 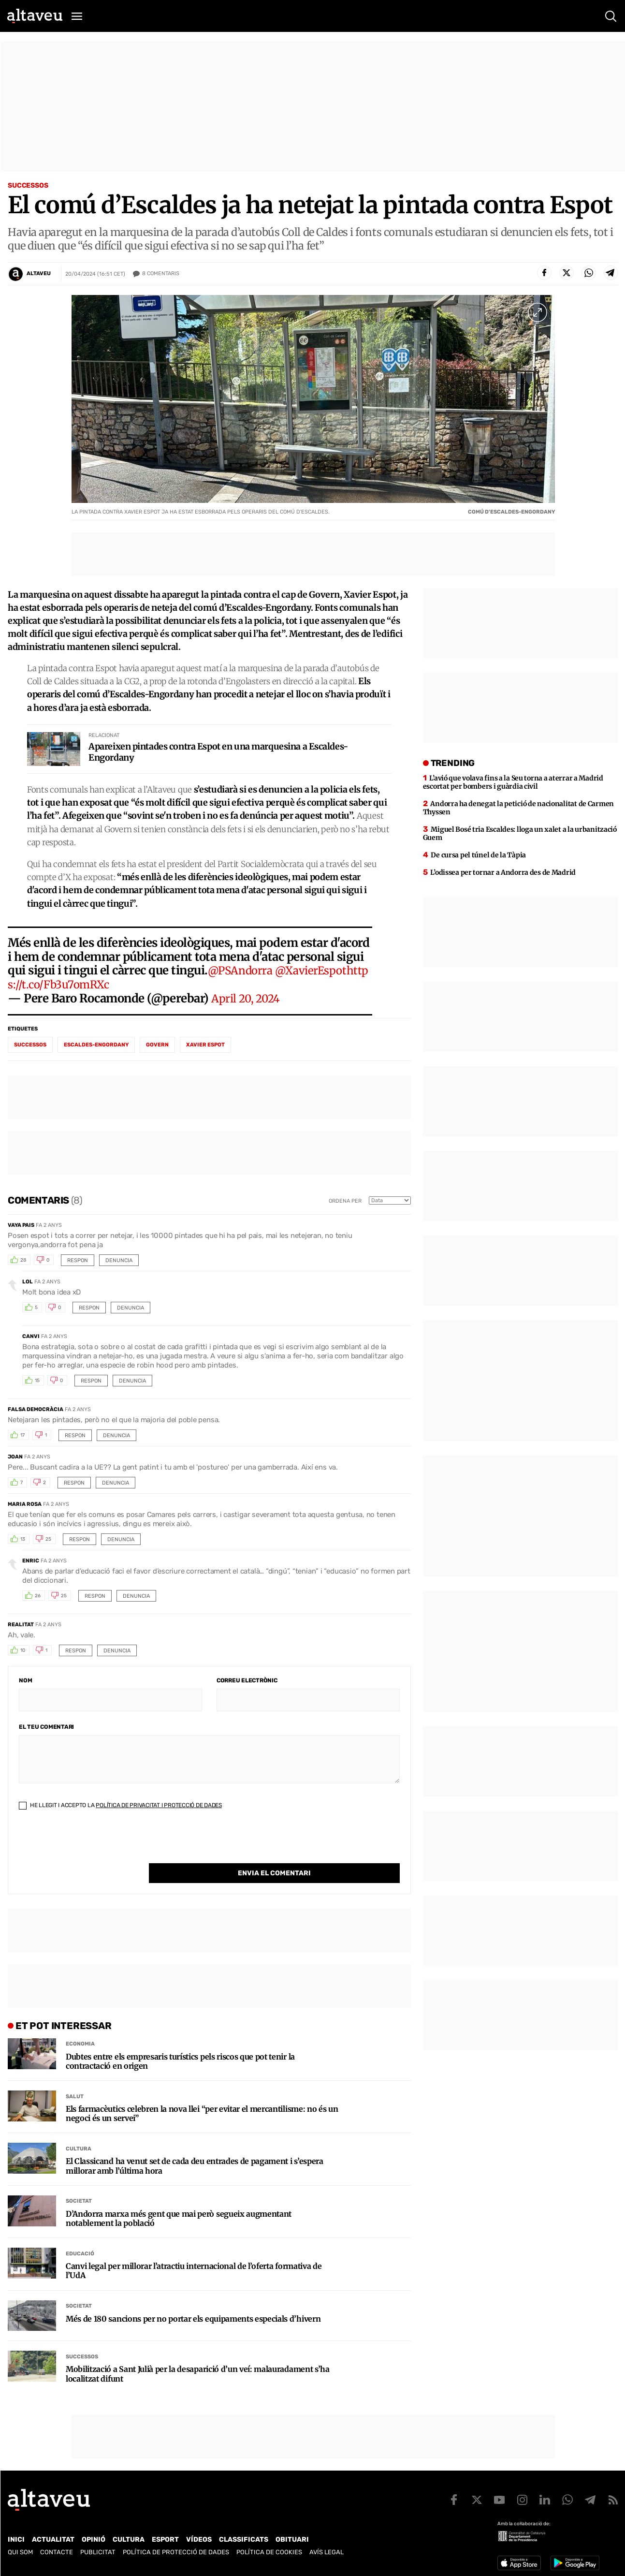 I want to click on De cursa pel túnel de la Tàpia, so click(x=478, y=859).